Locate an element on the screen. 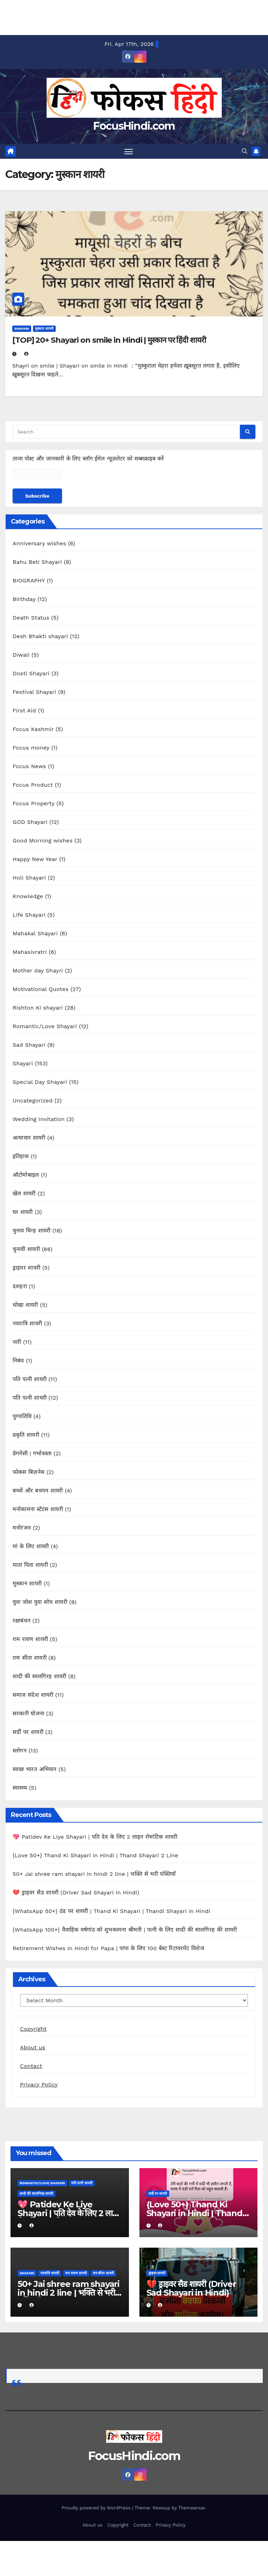 The width and height of the screenshot is (268, 2576). Happy New Year is located at coordinates (35, 859).